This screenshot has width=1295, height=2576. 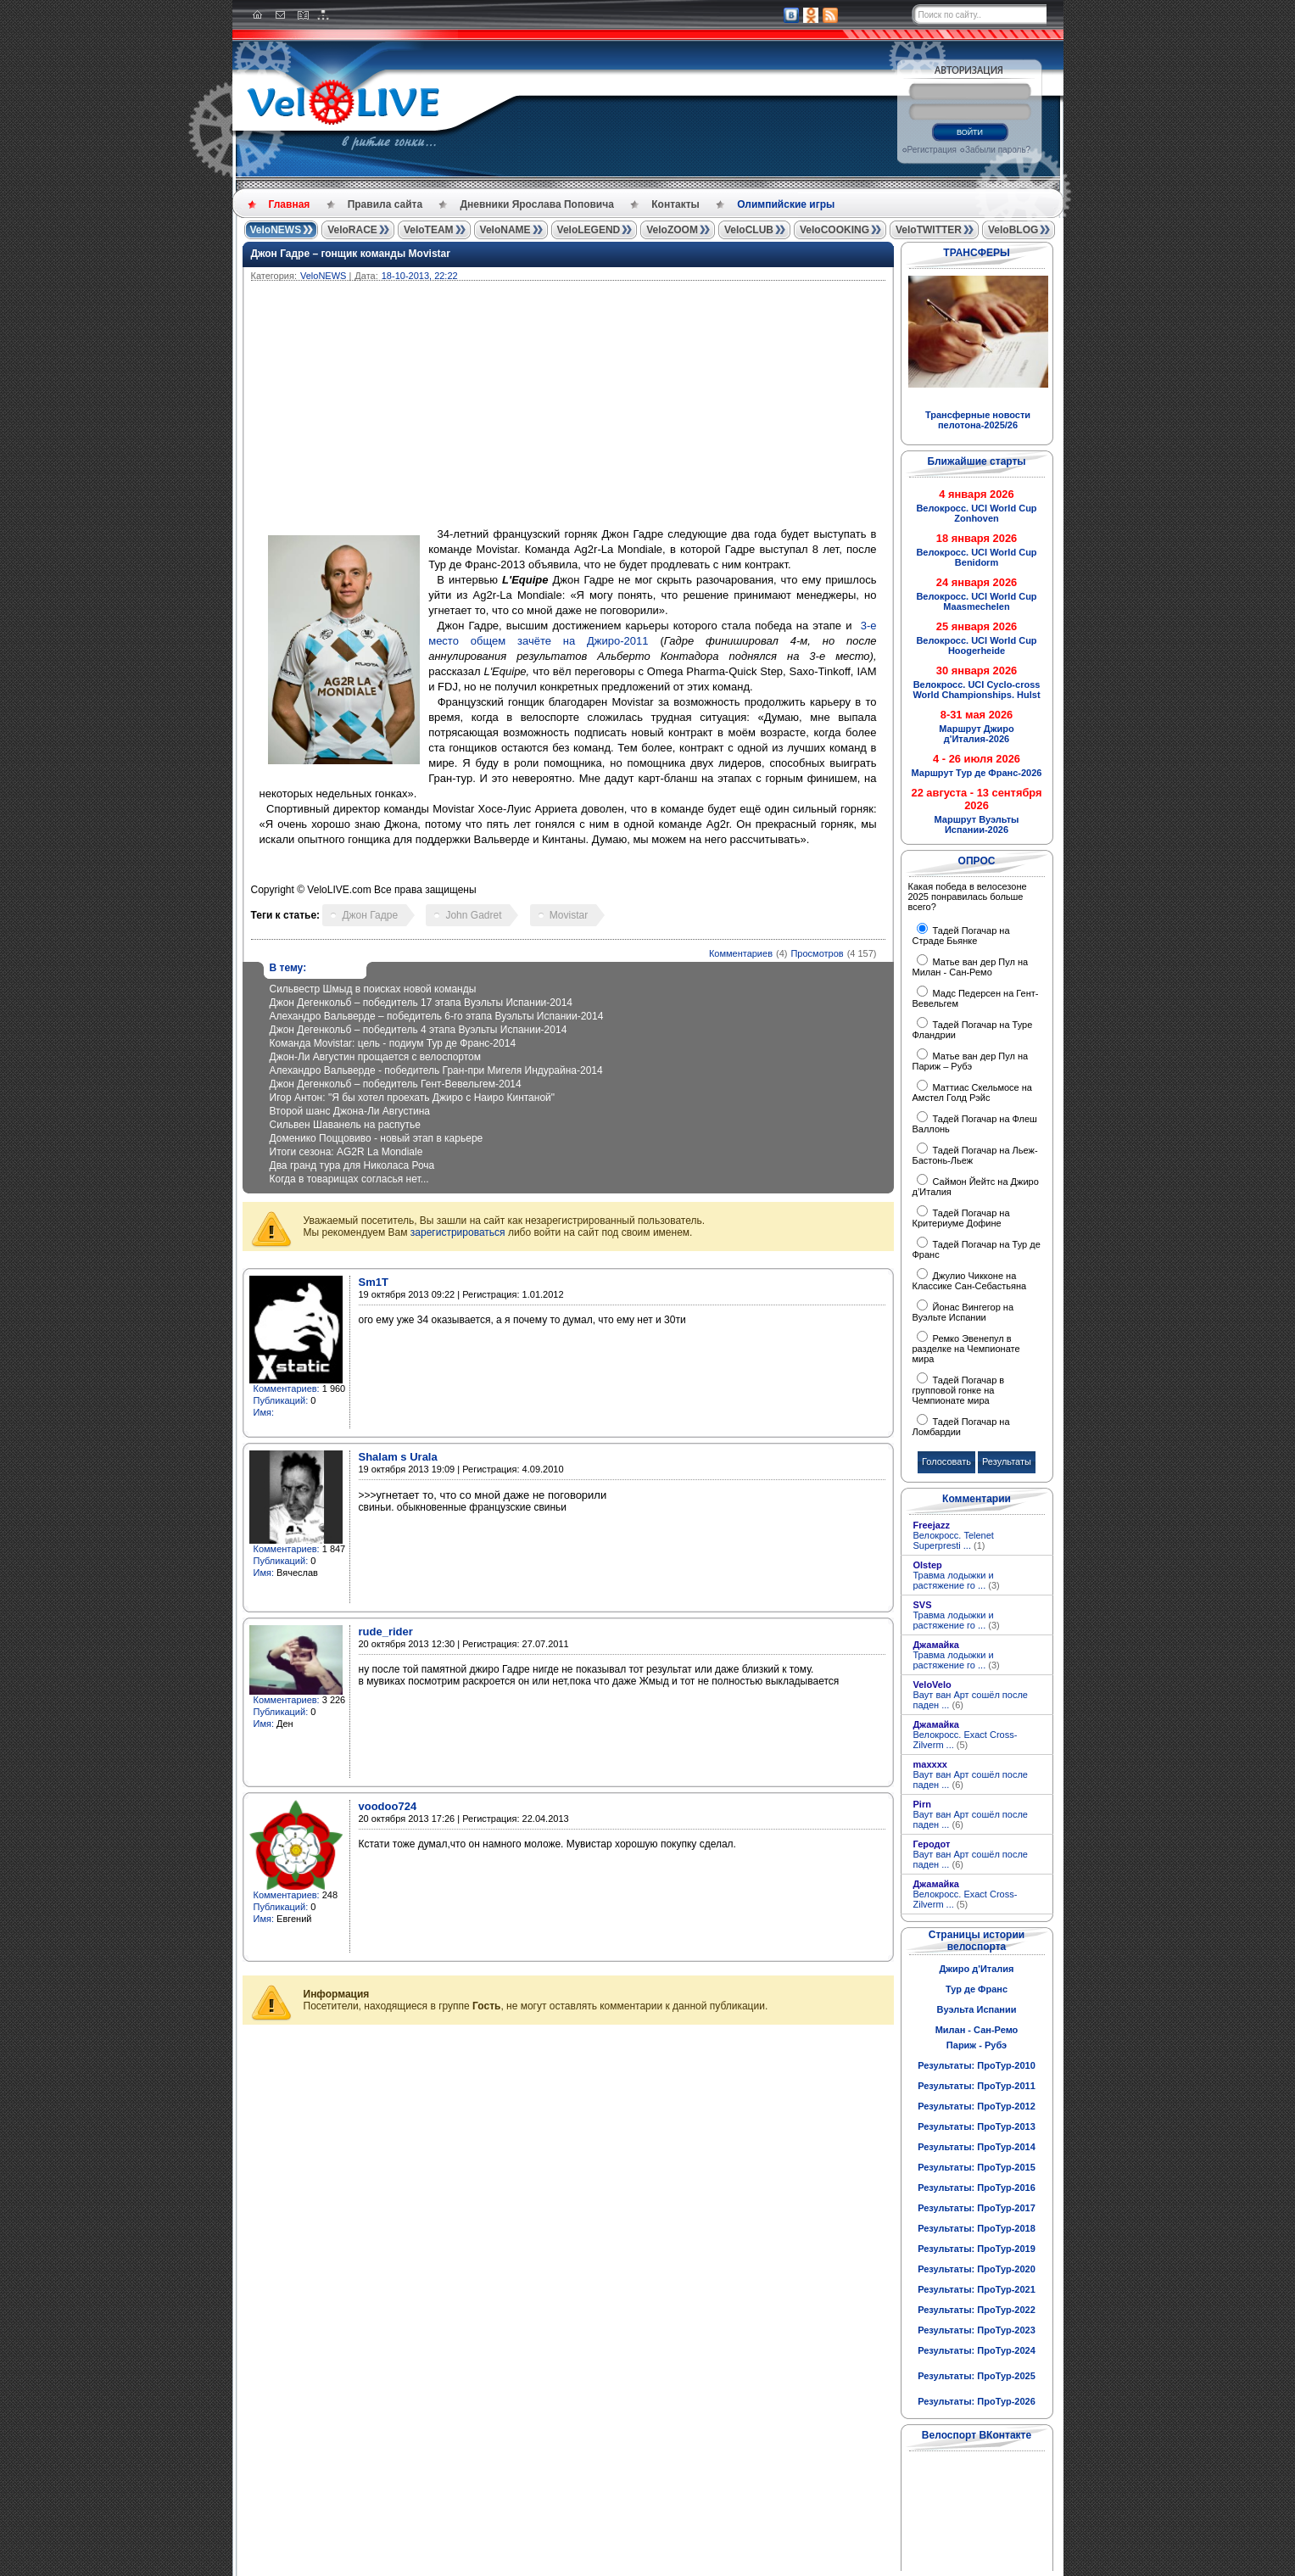 What do you see at coordinates (536, 204) in the screenshot?
I see `Дневники Ярослава Поповича` at bounding box center [536, 204].